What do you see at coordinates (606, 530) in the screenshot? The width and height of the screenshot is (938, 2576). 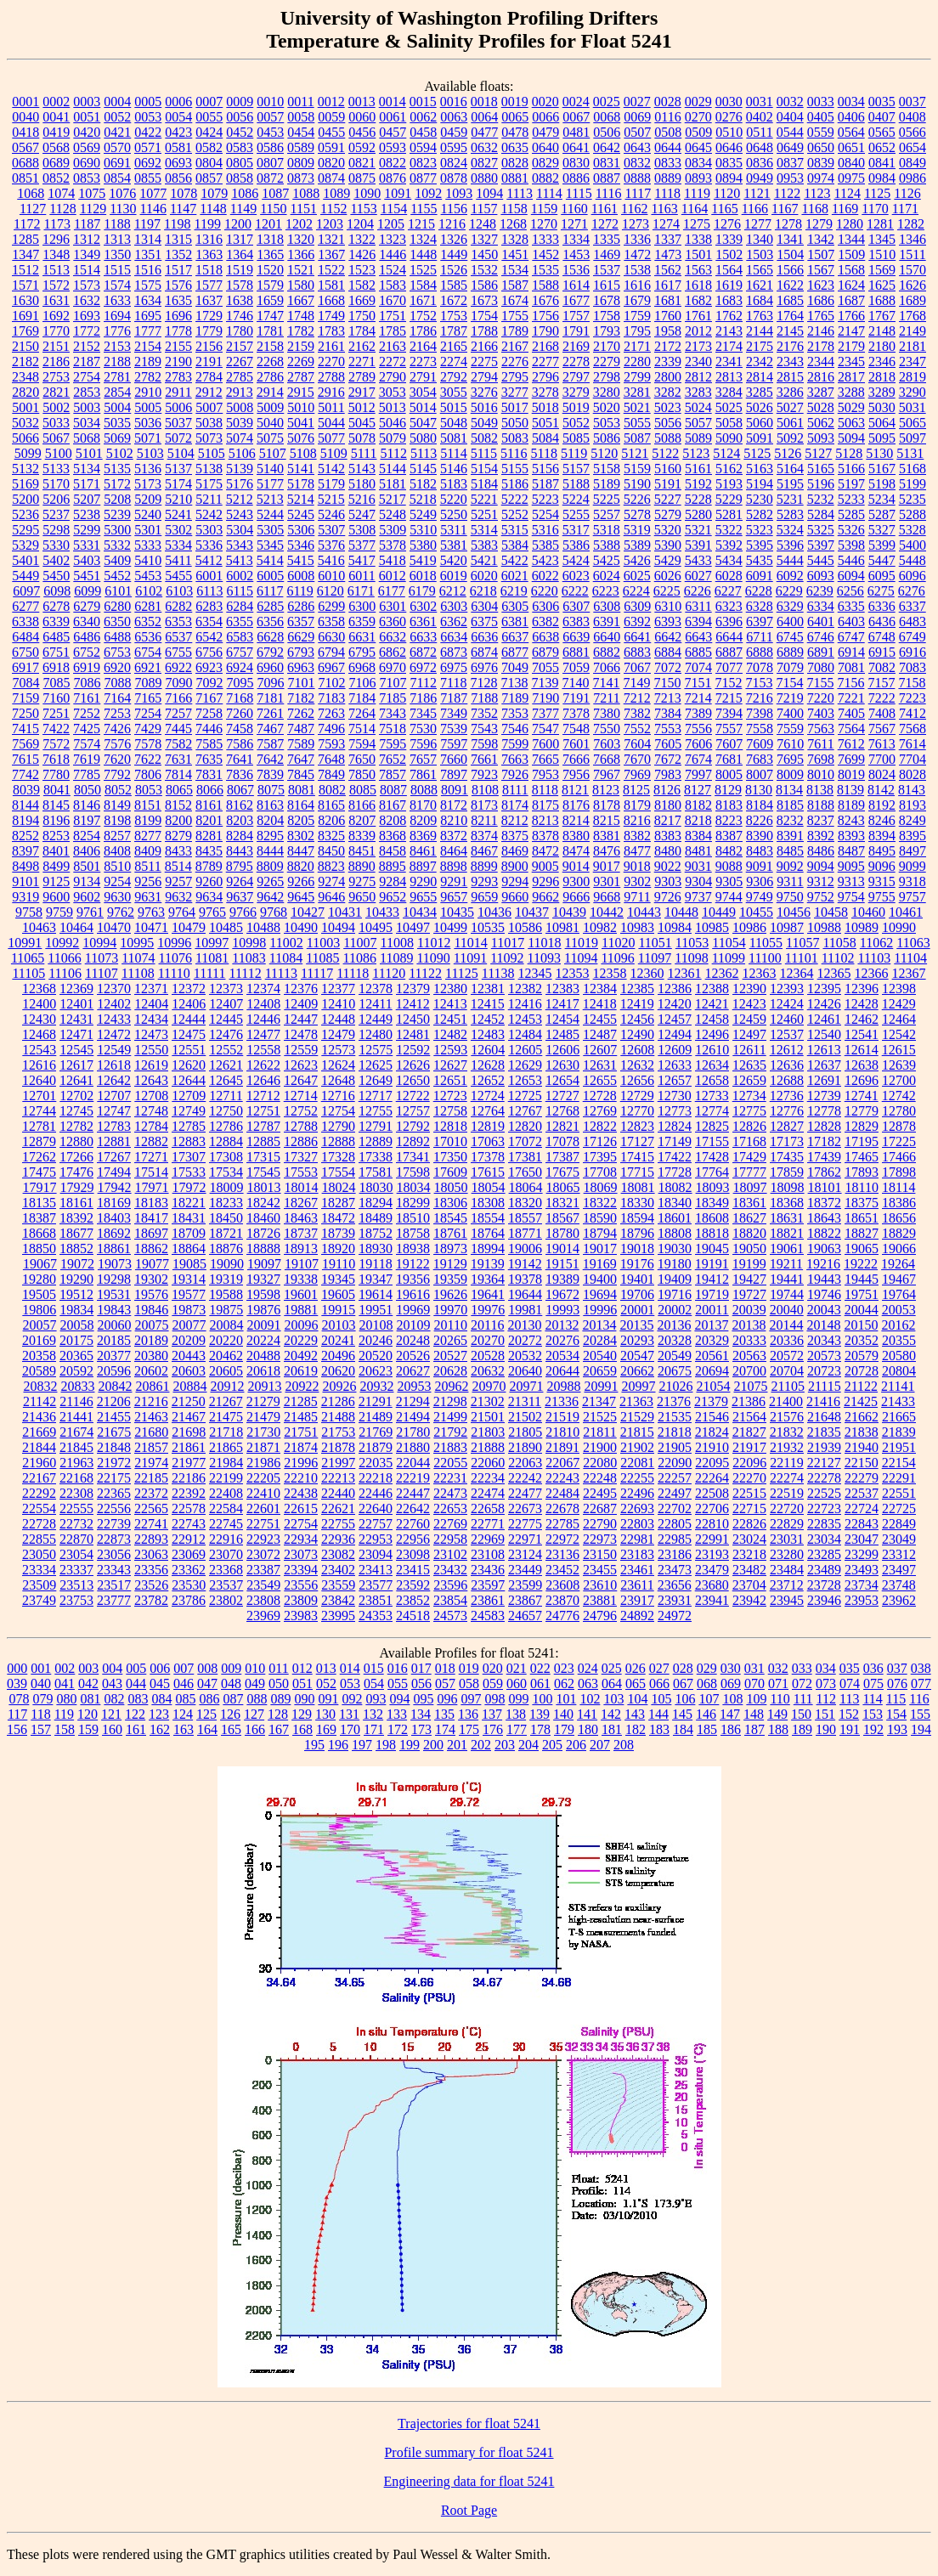 I see `5318` at bounding box center [606, 530].